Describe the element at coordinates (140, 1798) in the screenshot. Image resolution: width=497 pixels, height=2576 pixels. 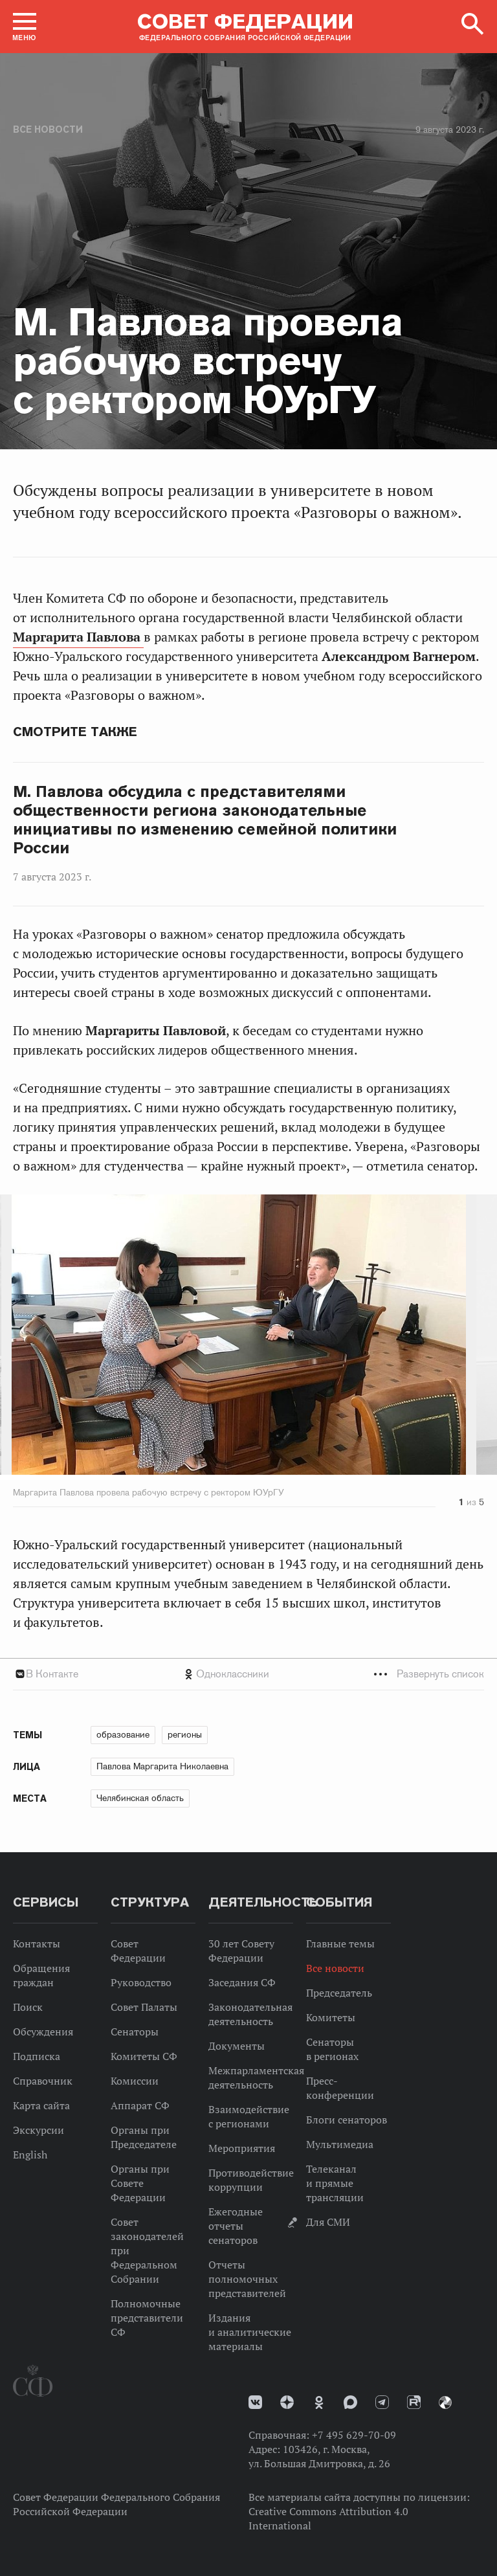
I see `Челябинская область` at that location.